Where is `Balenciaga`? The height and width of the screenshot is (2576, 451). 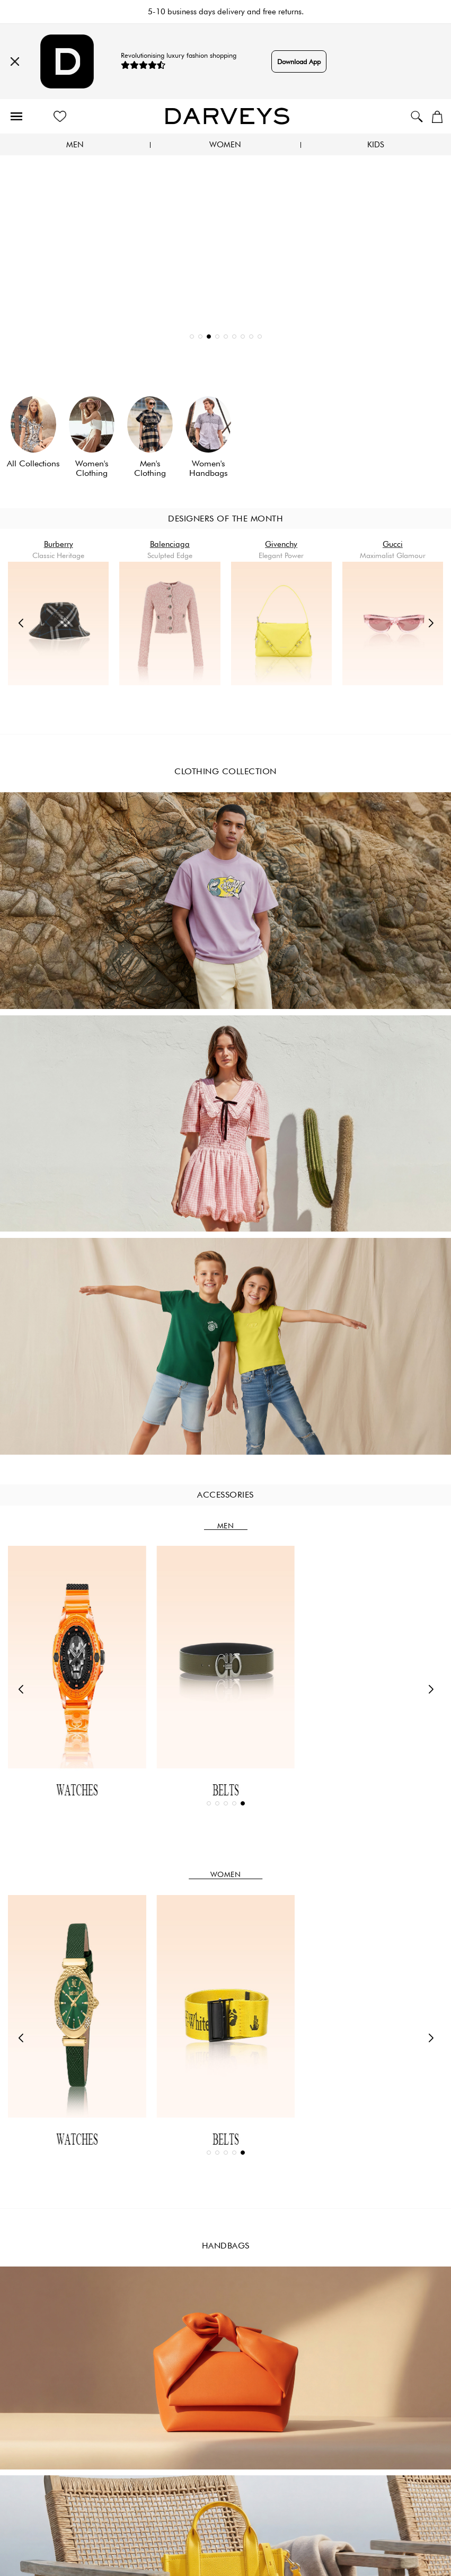
Balenciaga is located at coordinates (170, 544).